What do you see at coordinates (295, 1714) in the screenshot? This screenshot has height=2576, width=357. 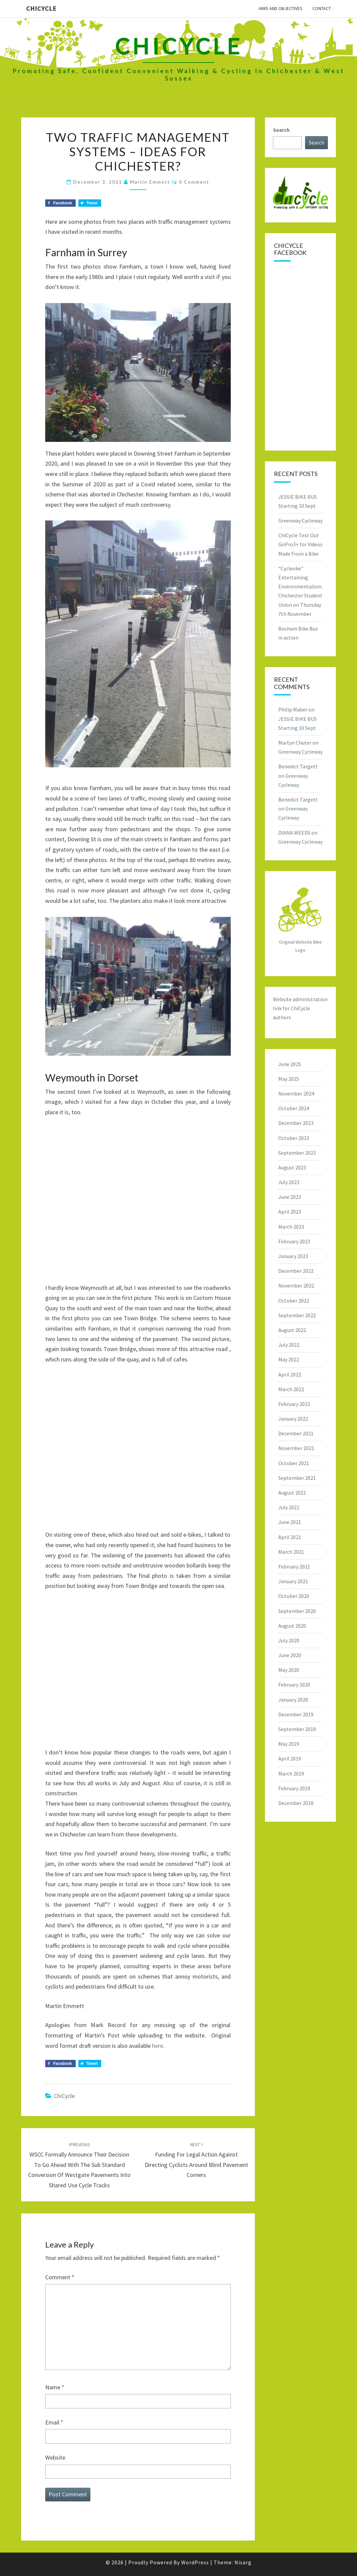 I see `December 2019` at bounding box center [295, 1714].